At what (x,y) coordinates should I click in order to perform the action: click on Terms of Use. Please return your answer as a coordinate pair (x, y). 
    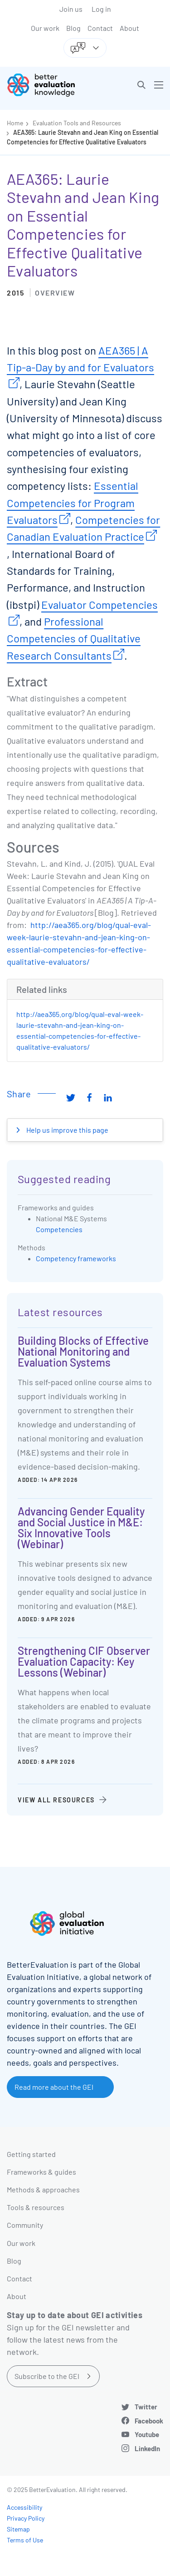
    Looking at the image, I should click on (25, 2540).